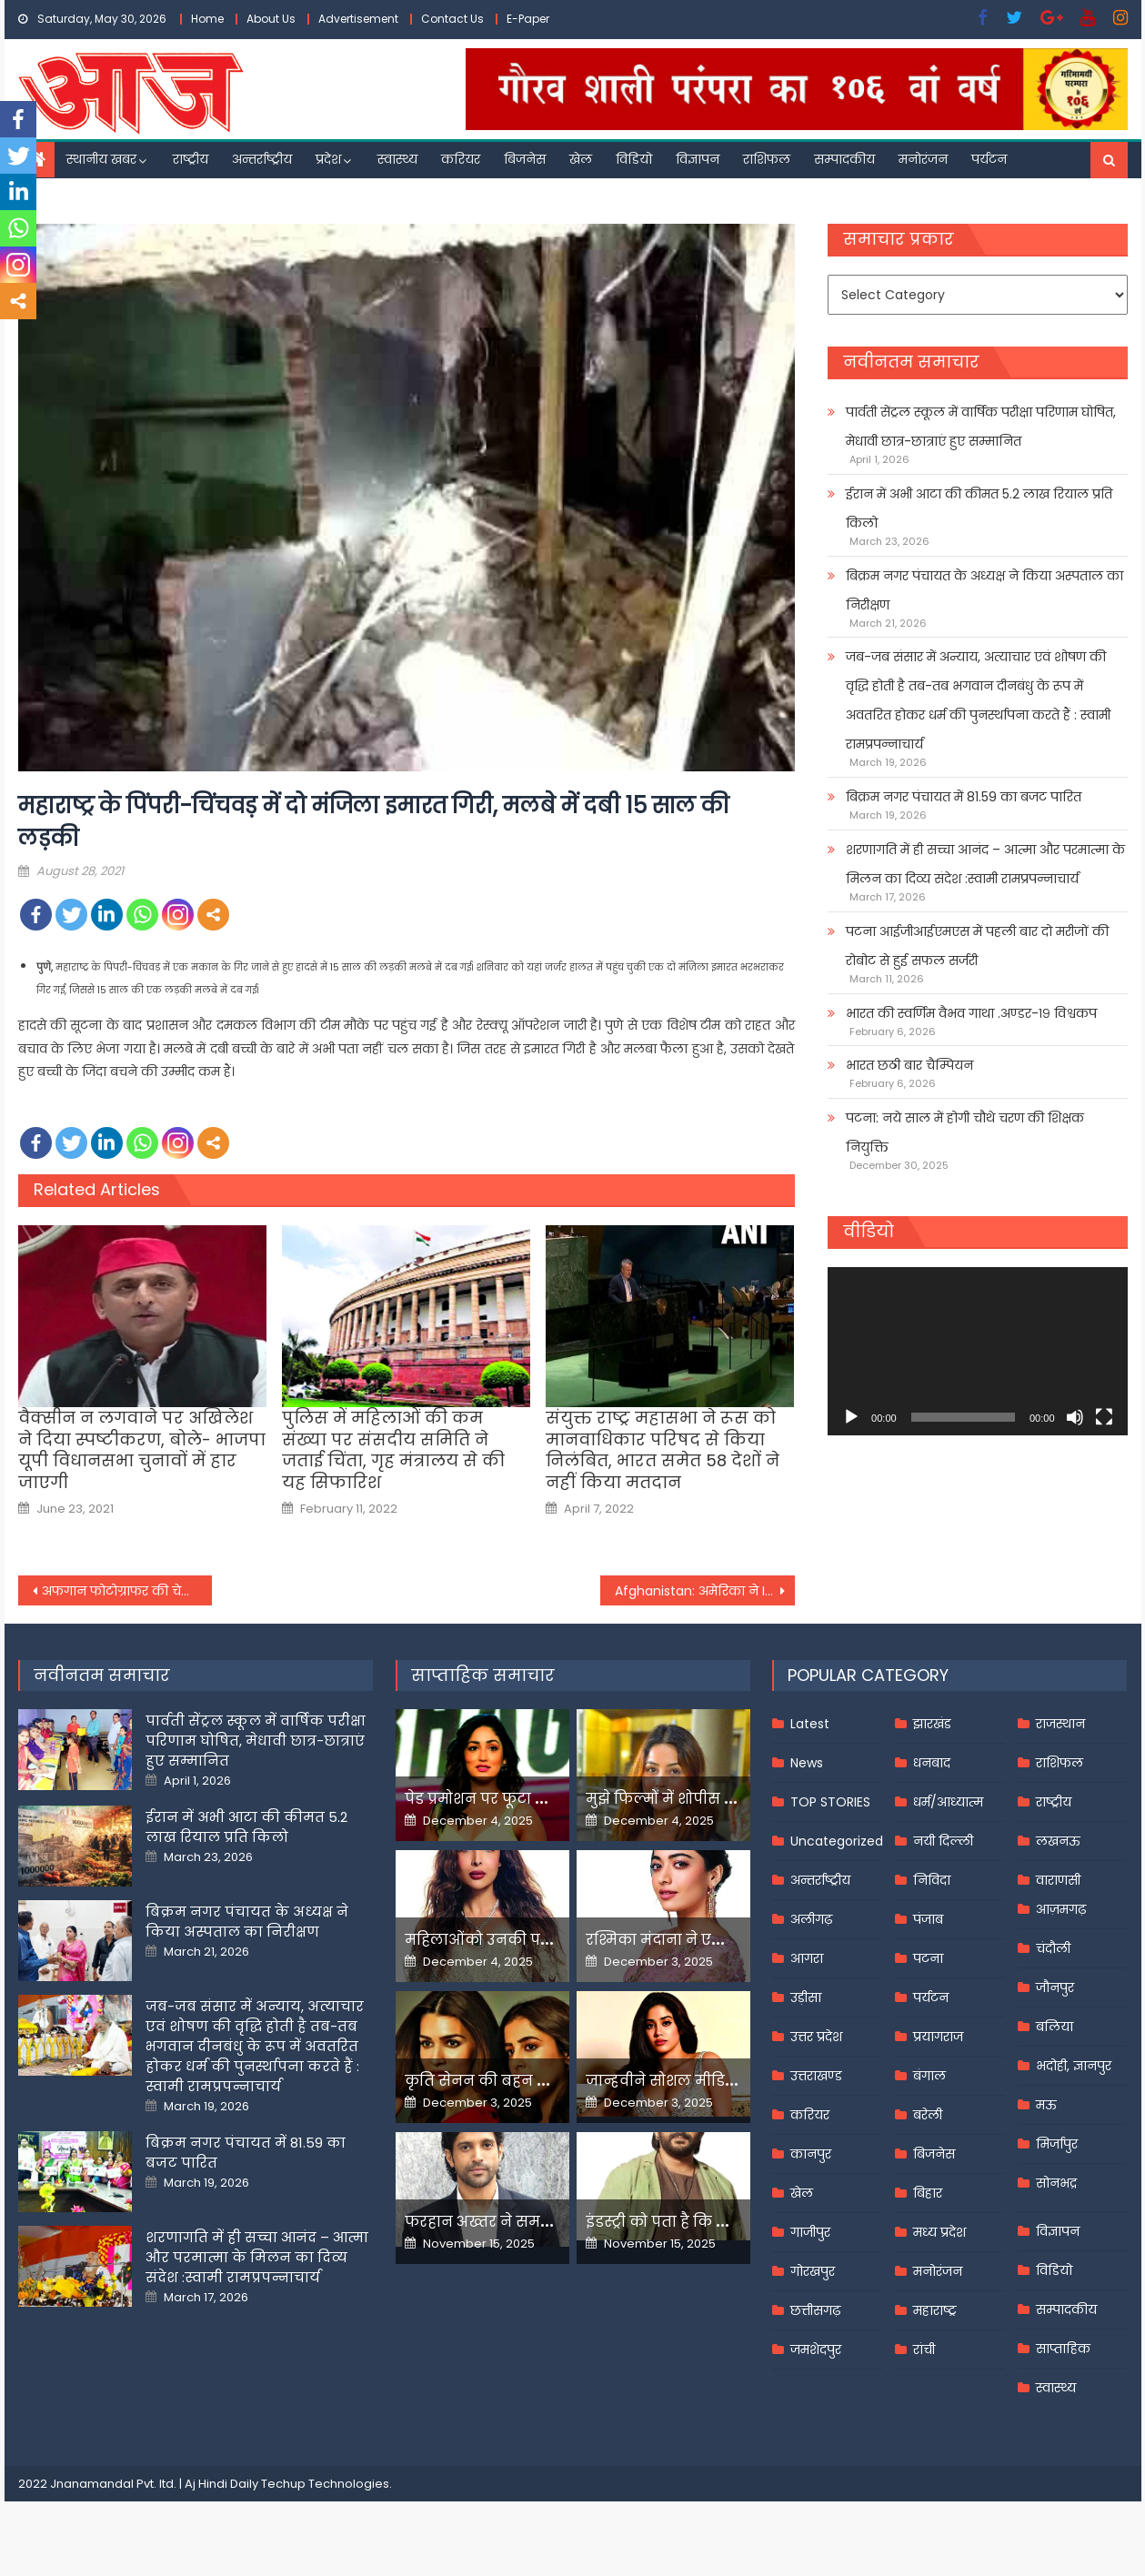  I want to click on पटना आईजीआईएमएस में पहली बार दो मरीजों की रोबोट से हुई सफल सर्जरी, so click(977, 946).